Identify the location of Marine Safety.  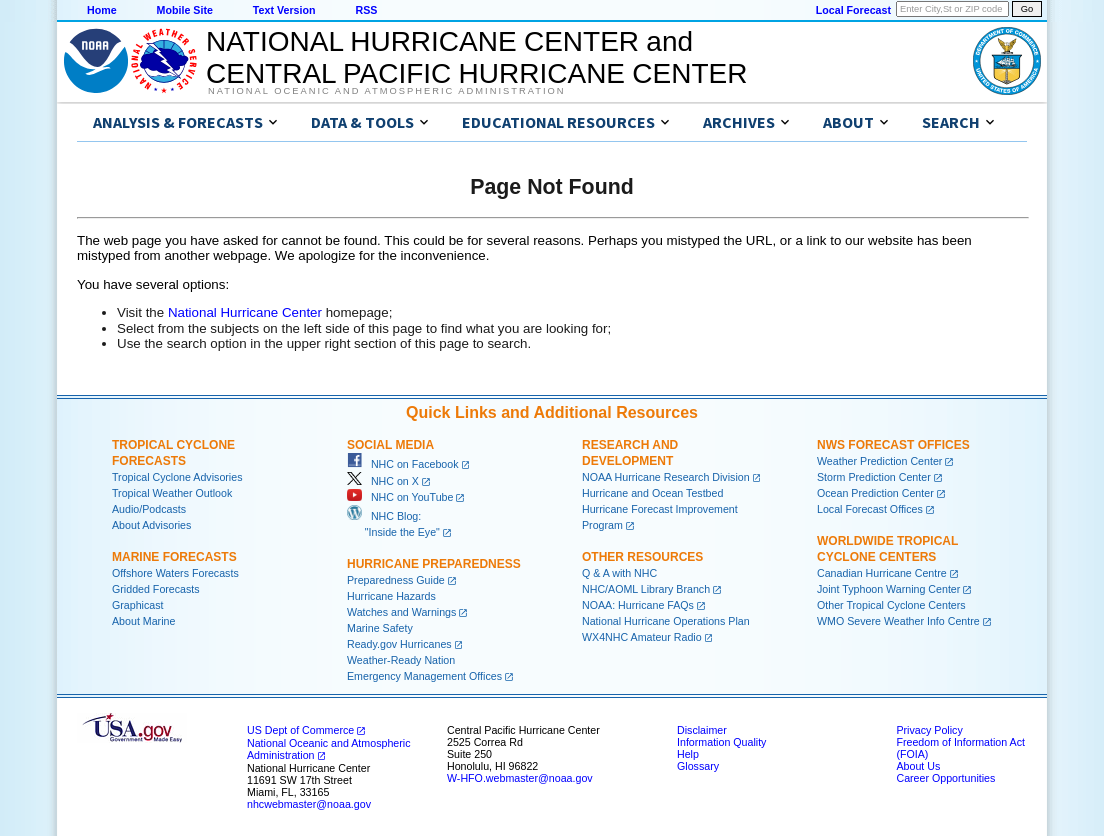
(380, 628).